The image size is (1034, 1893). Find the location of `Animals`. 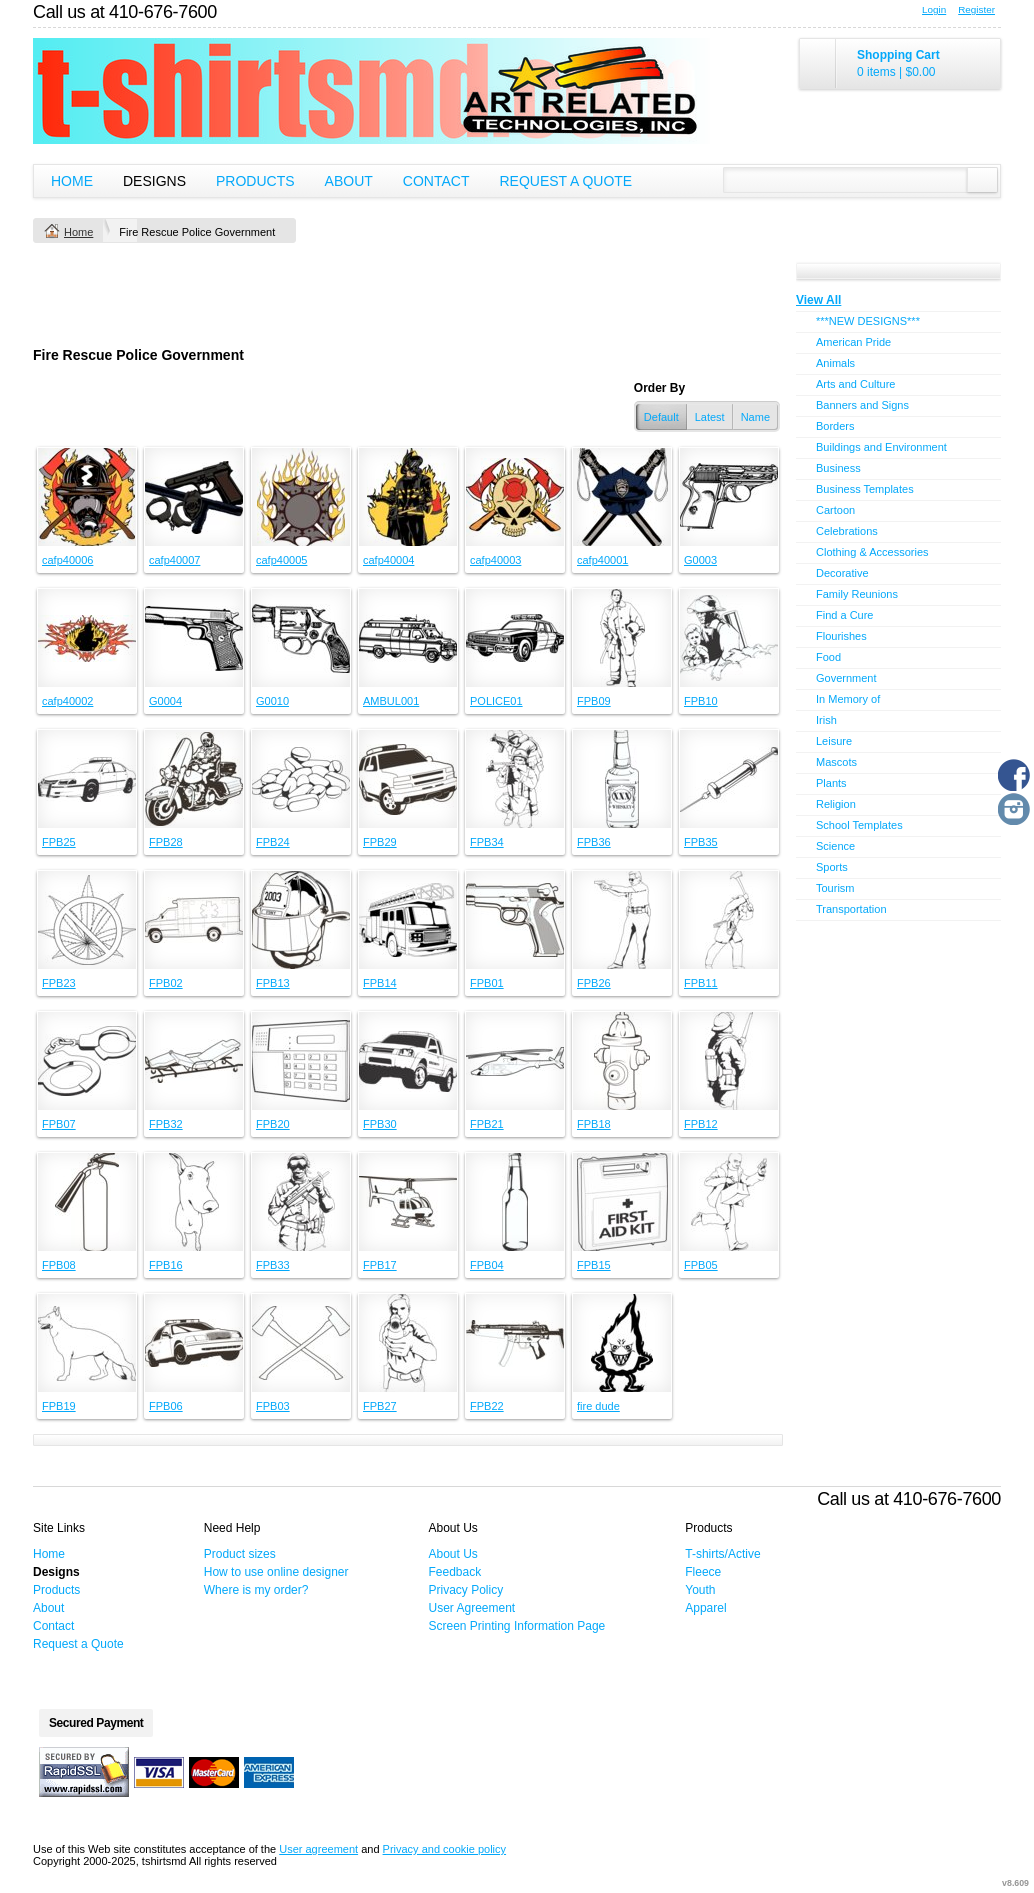

Animals is located at coordinates (835, 363).